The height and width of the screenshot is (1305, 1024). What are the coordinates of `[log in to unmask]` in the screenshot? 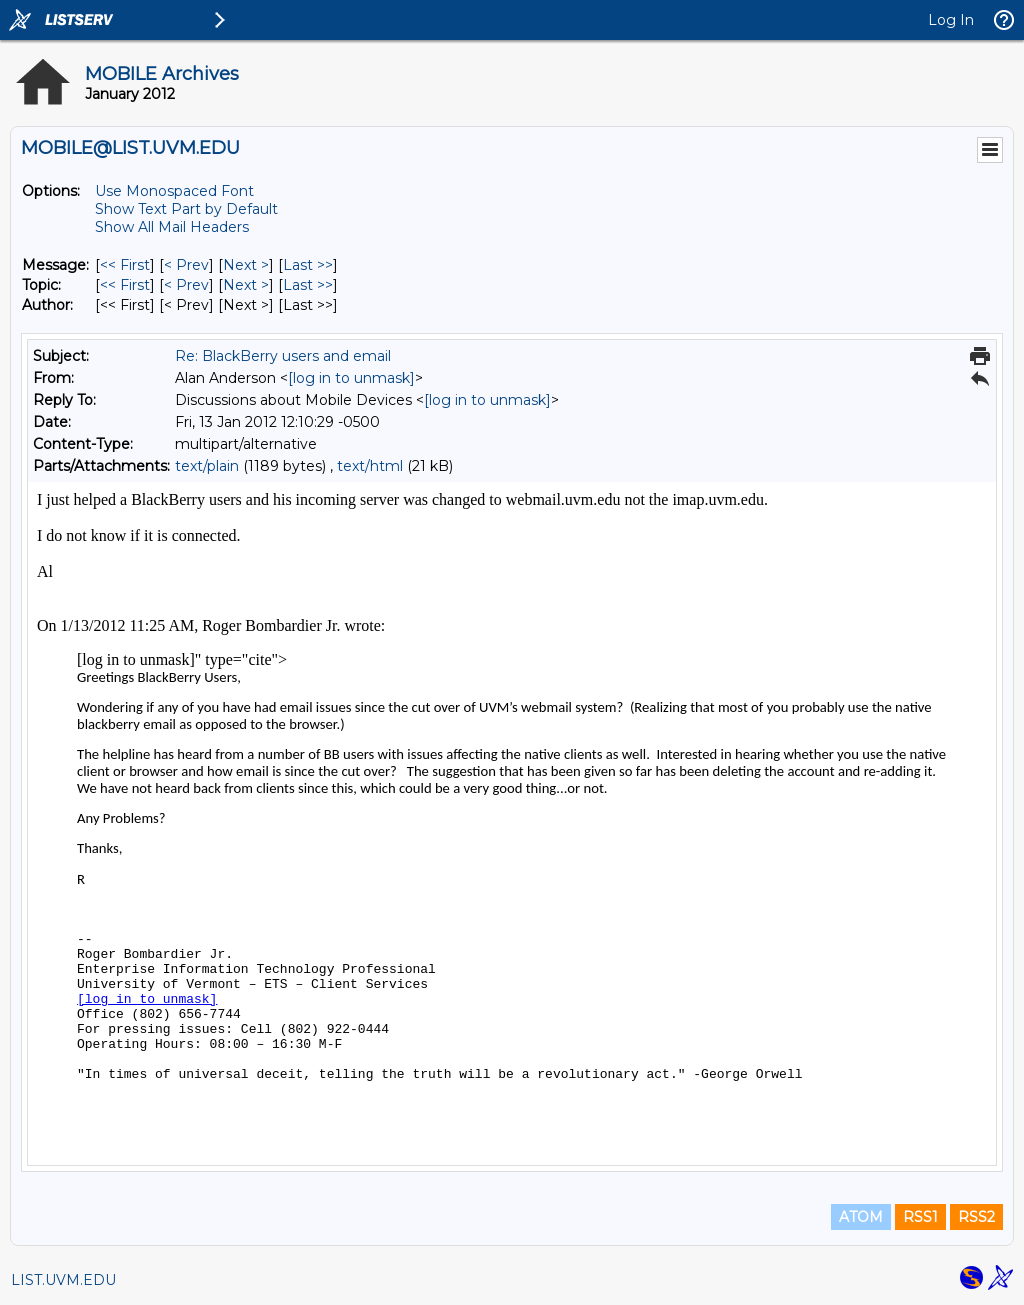 It's located at (351, 378).